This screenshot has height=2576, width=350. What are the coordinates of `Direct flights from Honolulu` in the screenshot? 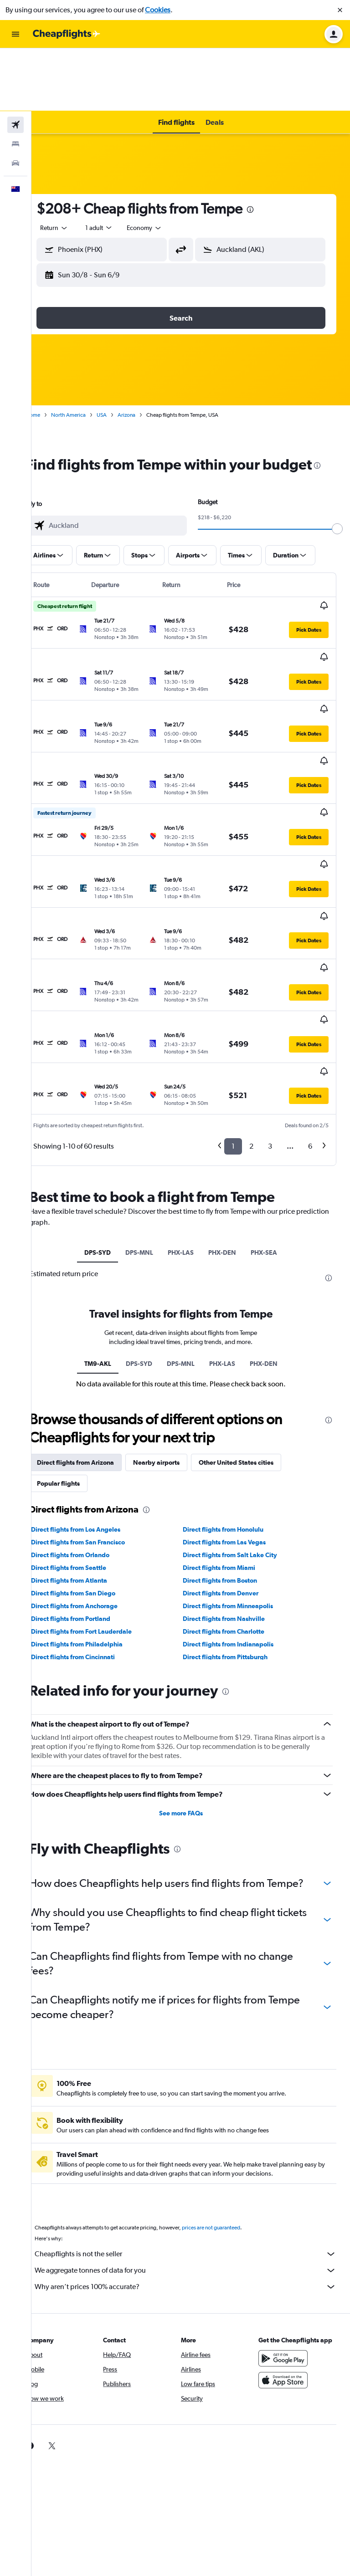 It's located at (233, 1389).